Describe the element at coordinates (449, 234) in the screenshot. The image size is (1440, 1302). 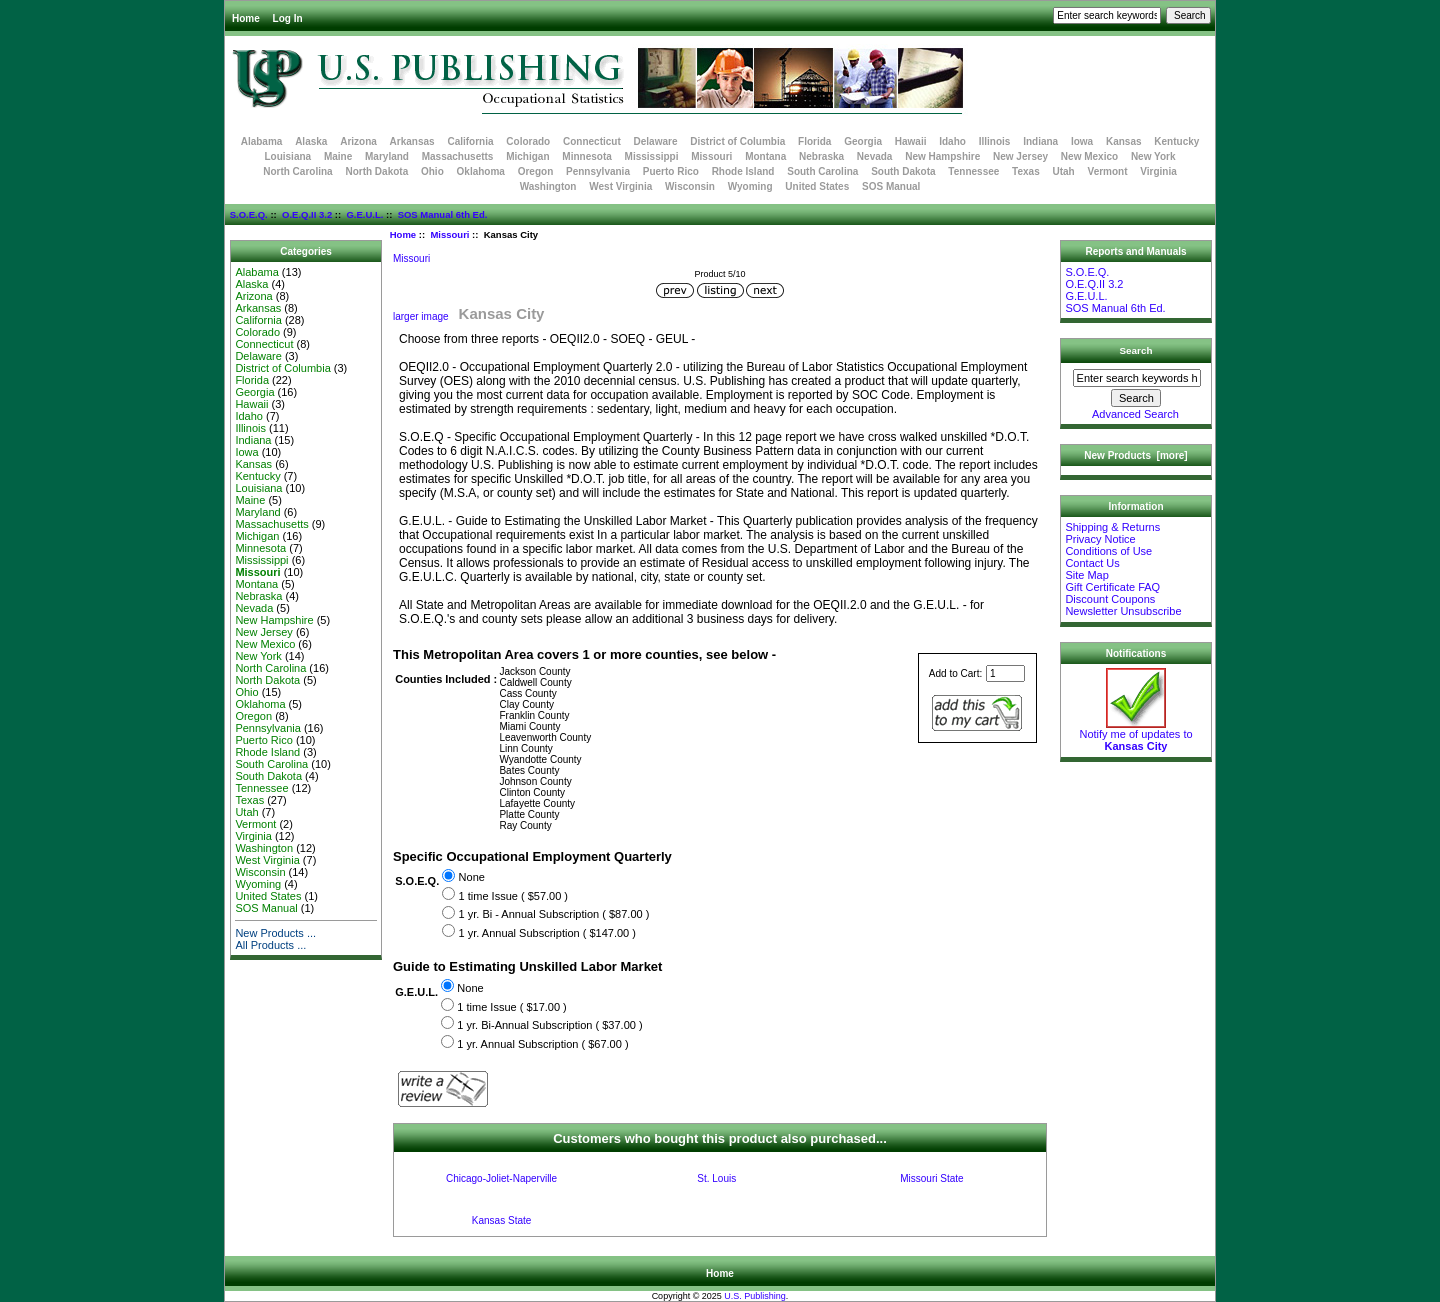
I see `Missouri` at that location.